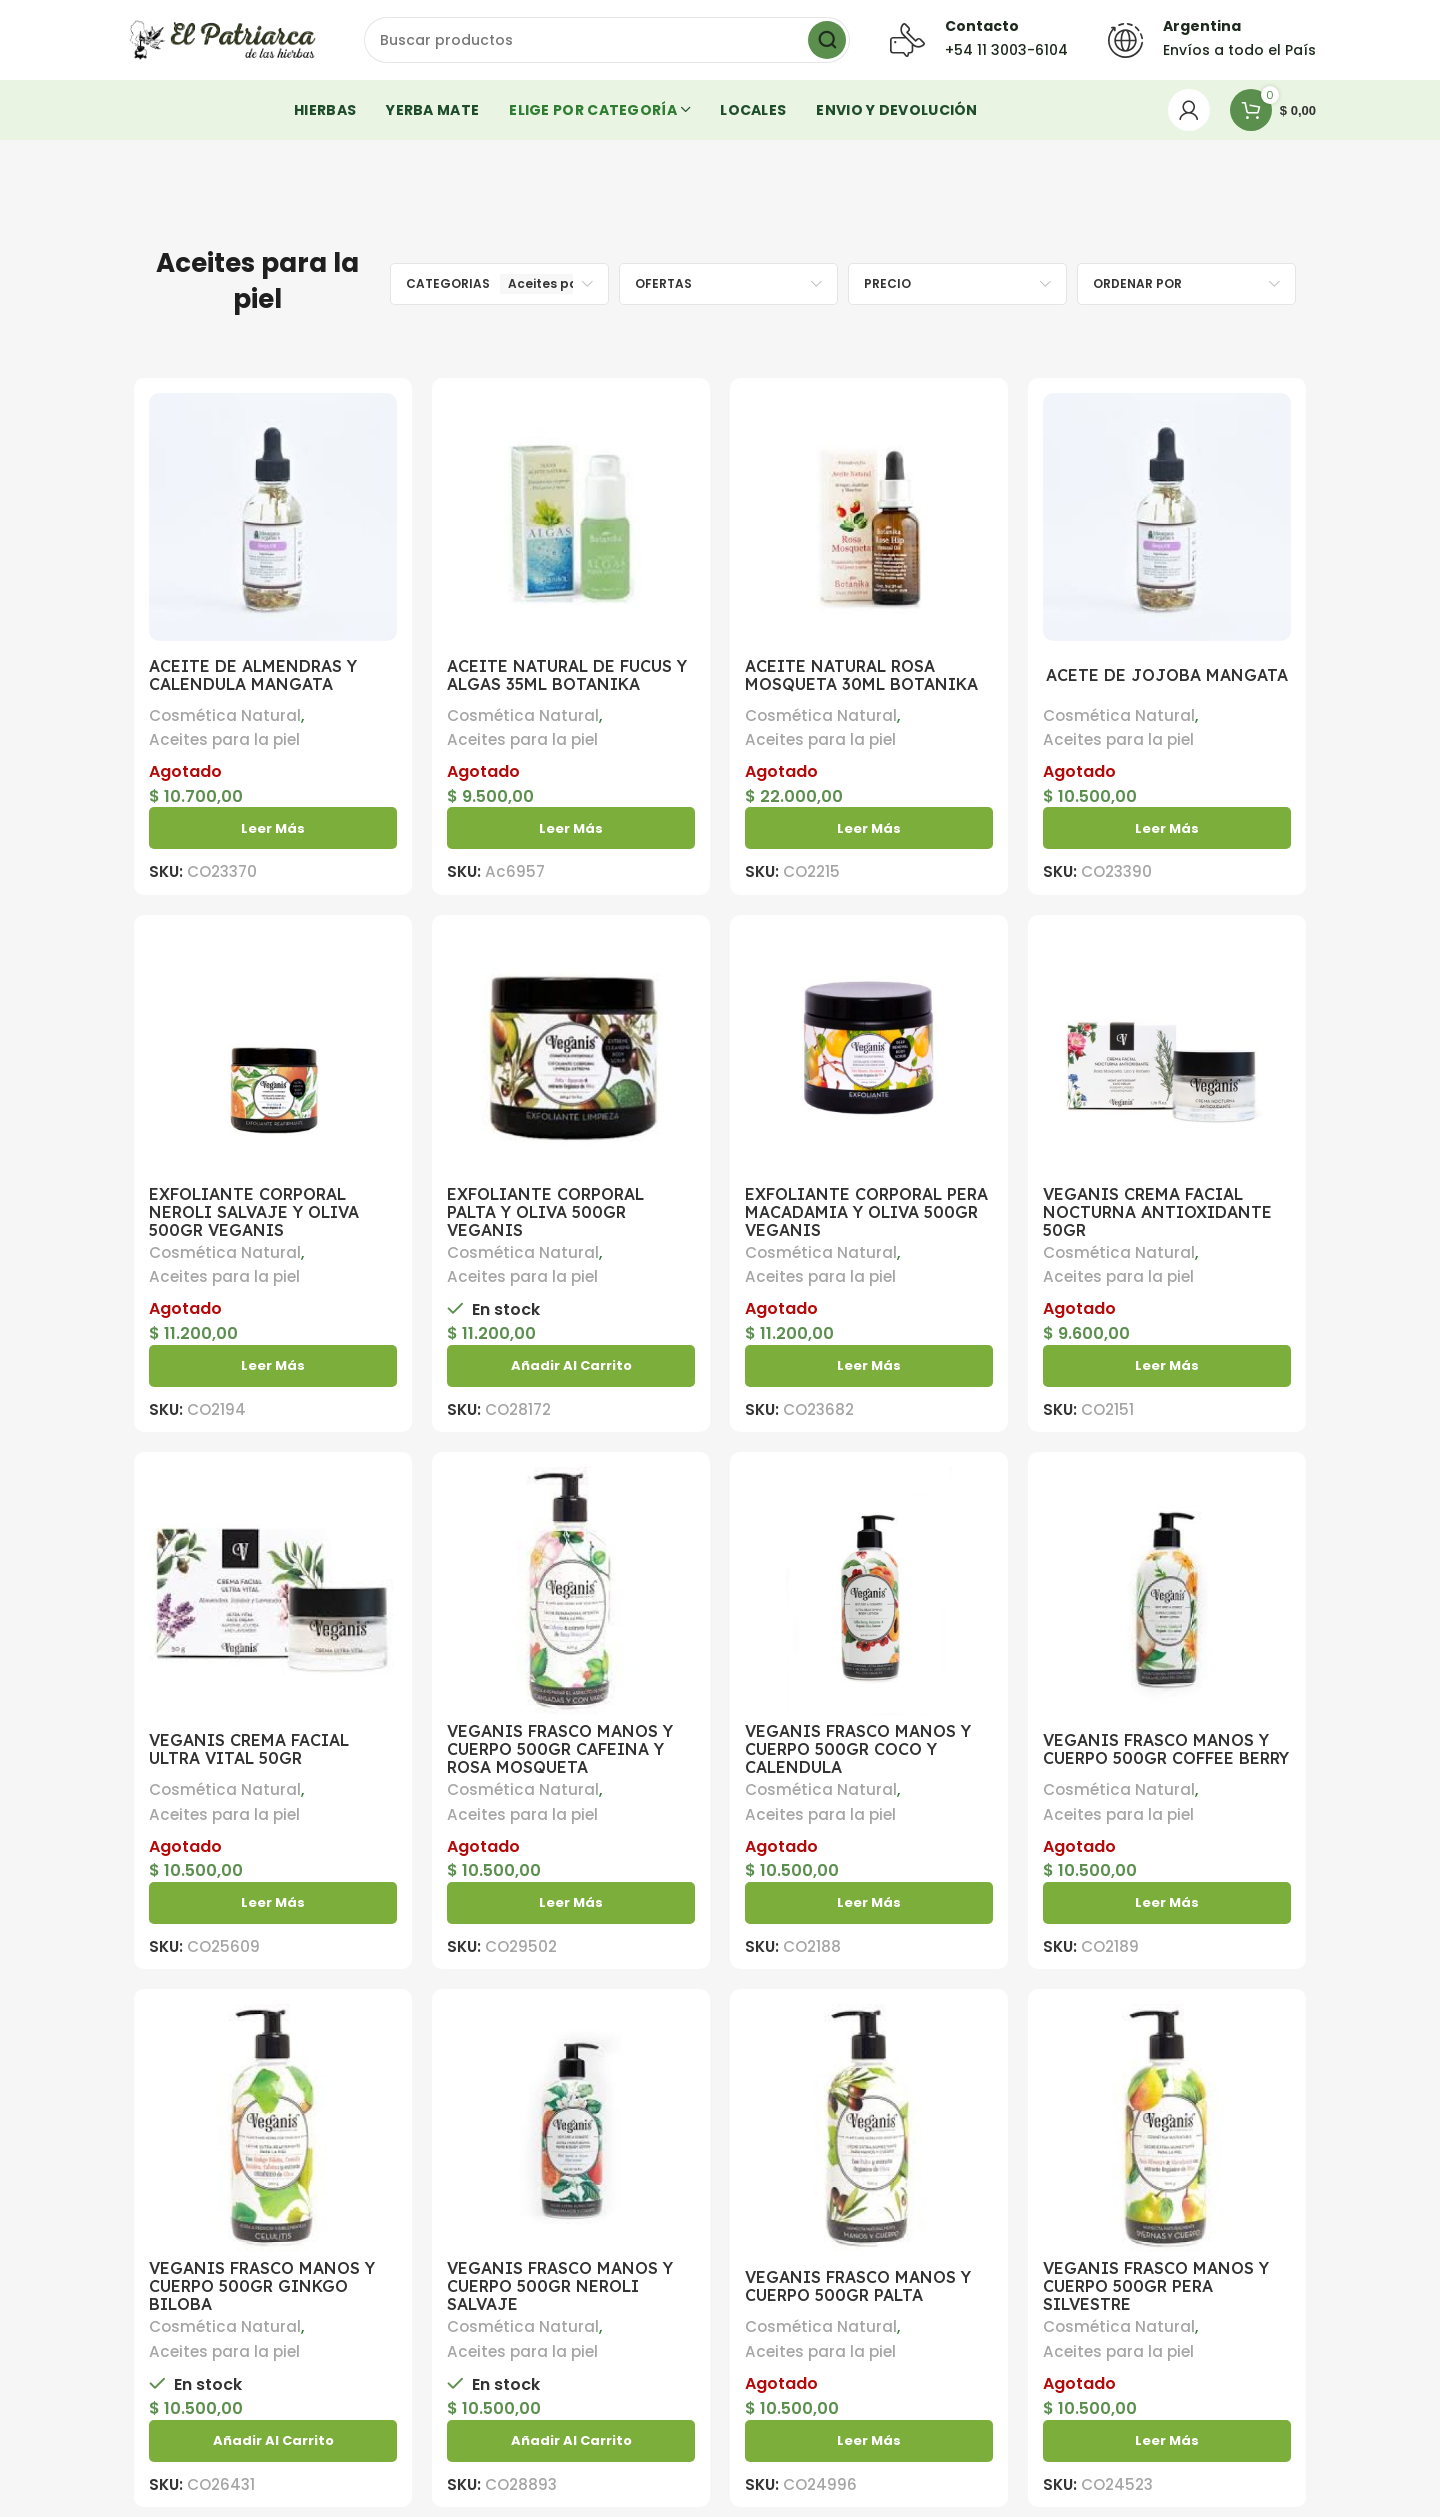 The height and width of the screenshot is (2517, 1440). What do you see at coordinates (253, 675) in the screenshot?
I see `ACEITE DE ALMENDRAS Y CALENDULA MANGATA` at bounding box center [253, 675].